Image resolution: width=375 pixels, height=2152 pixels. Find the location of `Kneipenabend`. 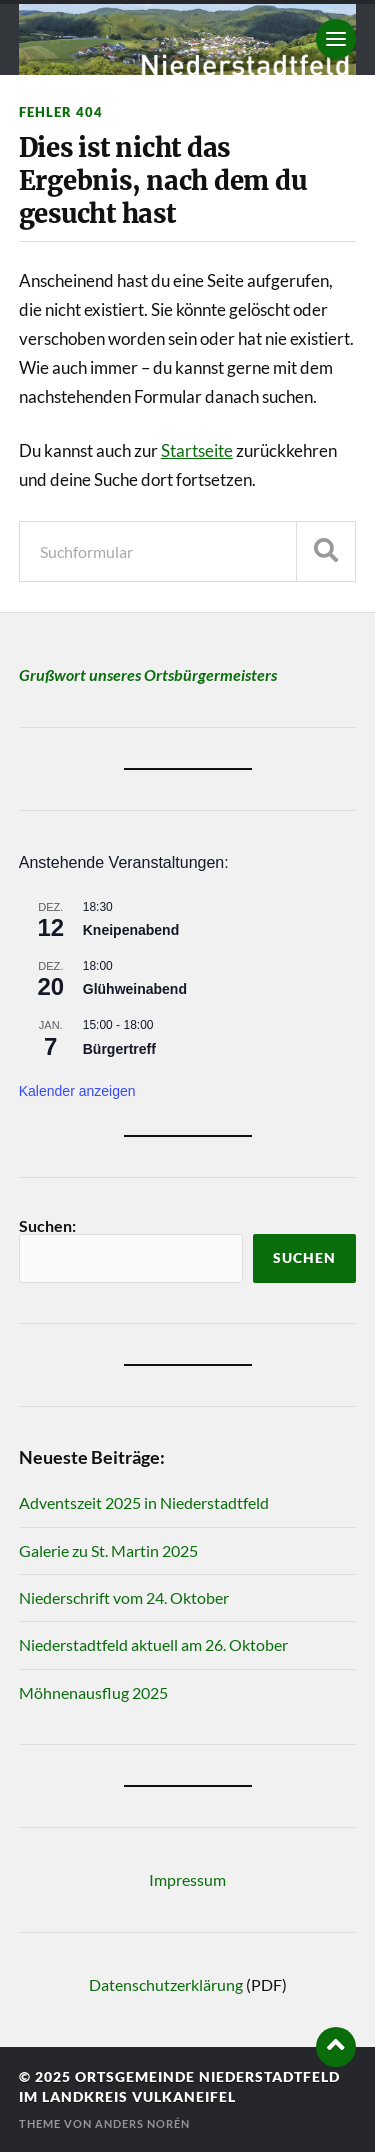

Kneipenabend is located at coordinates (131, 930).